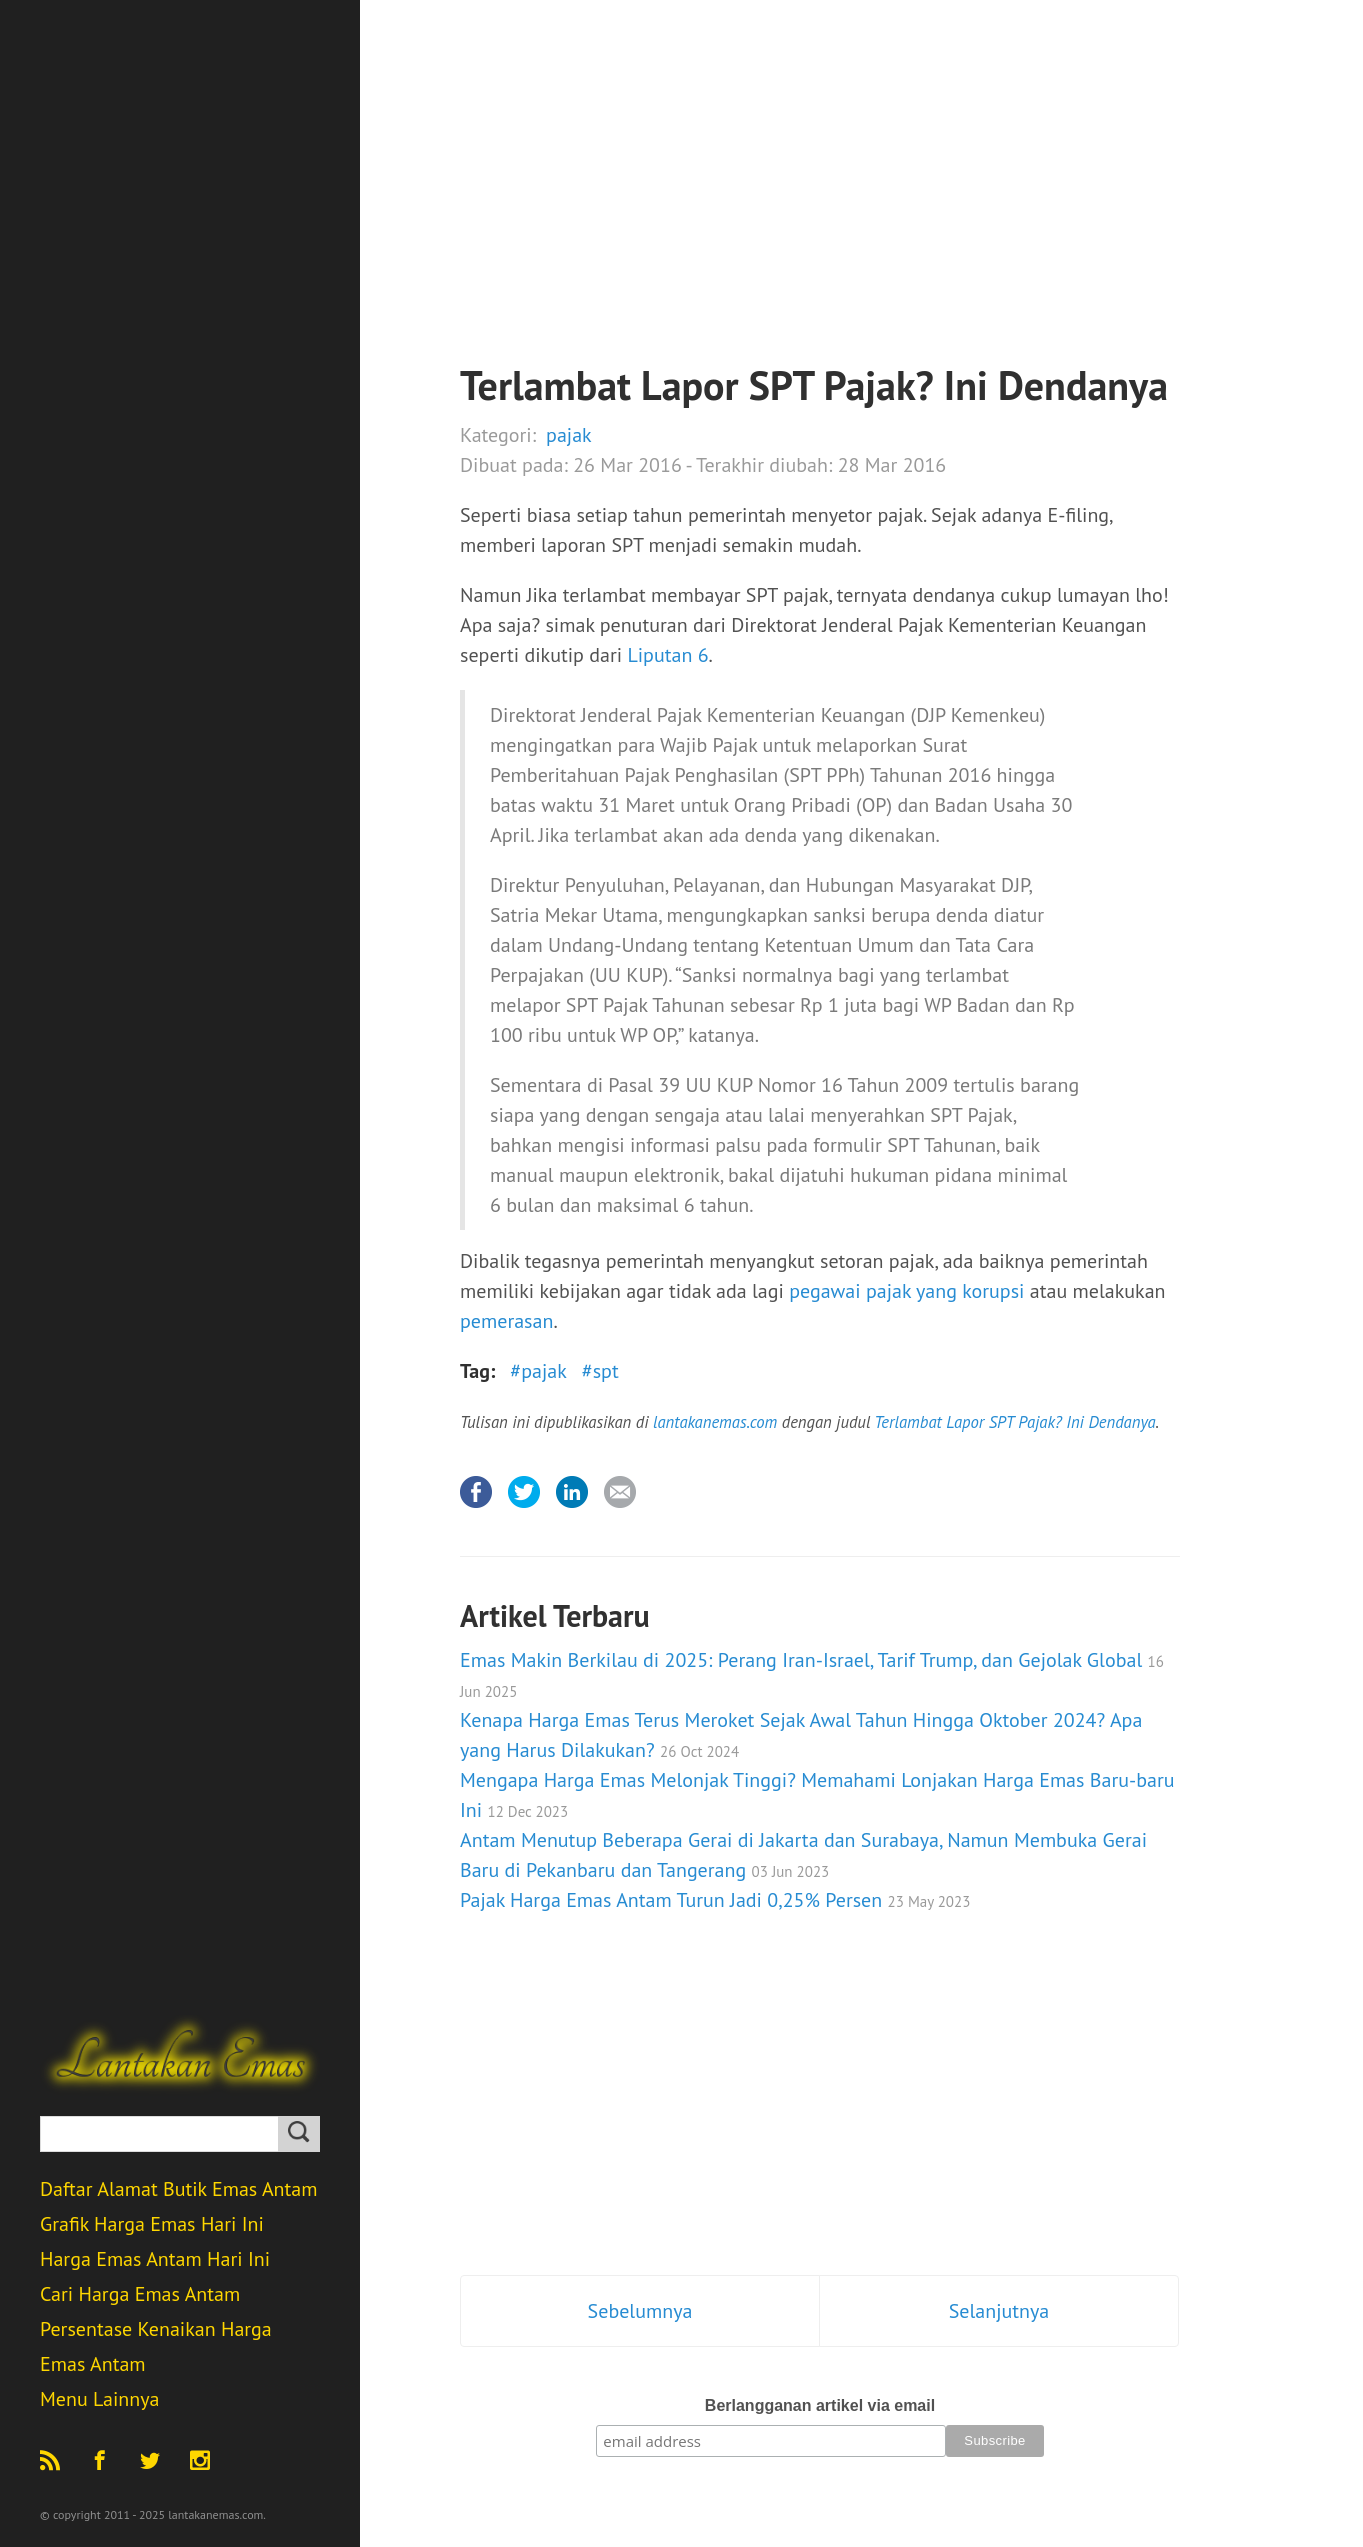  Describe the element at coordinates (600, 1371) in the screenshot. I see `#spt` at that location.